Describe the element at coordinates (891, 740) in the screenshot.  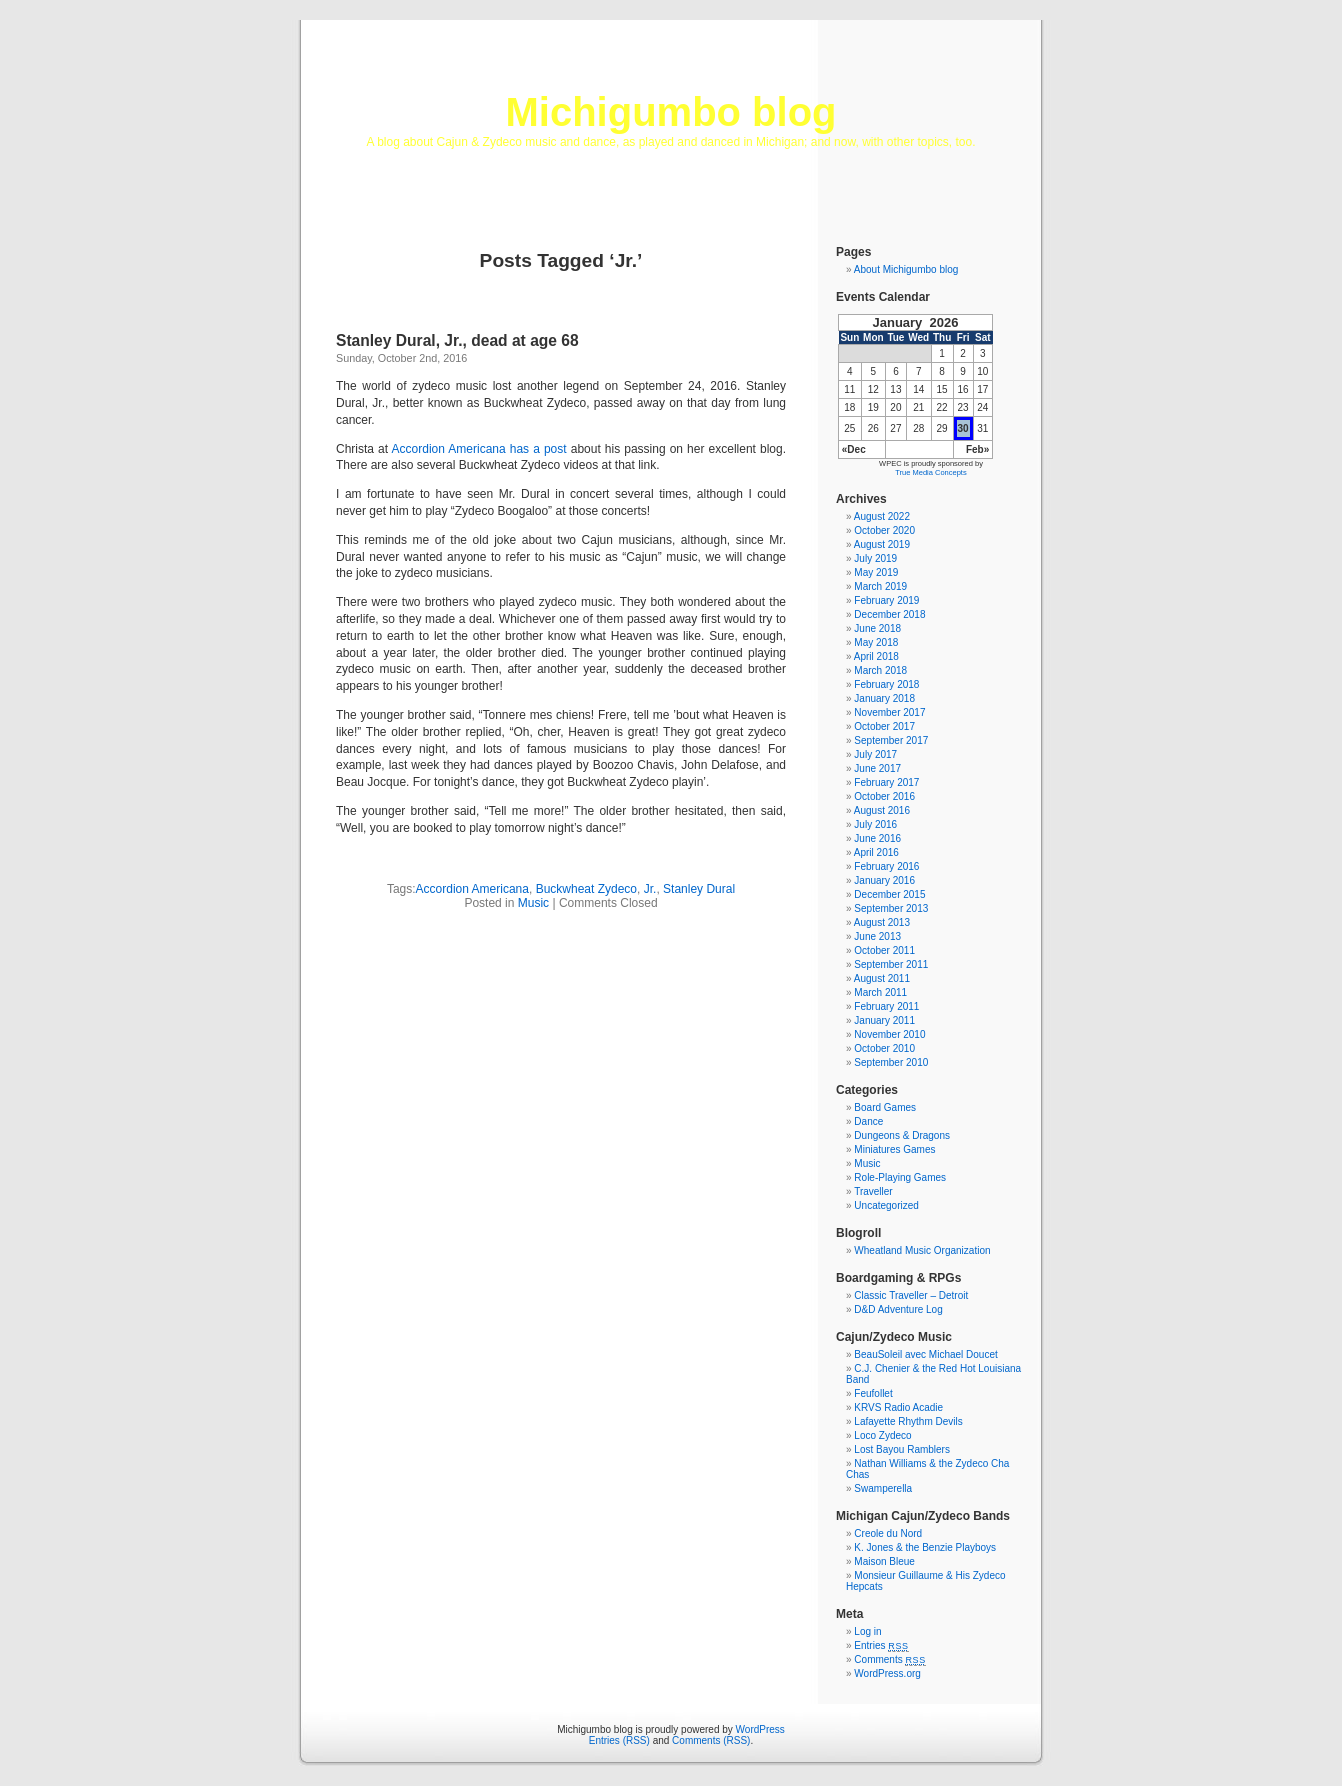
I see `September 2017` at that location.